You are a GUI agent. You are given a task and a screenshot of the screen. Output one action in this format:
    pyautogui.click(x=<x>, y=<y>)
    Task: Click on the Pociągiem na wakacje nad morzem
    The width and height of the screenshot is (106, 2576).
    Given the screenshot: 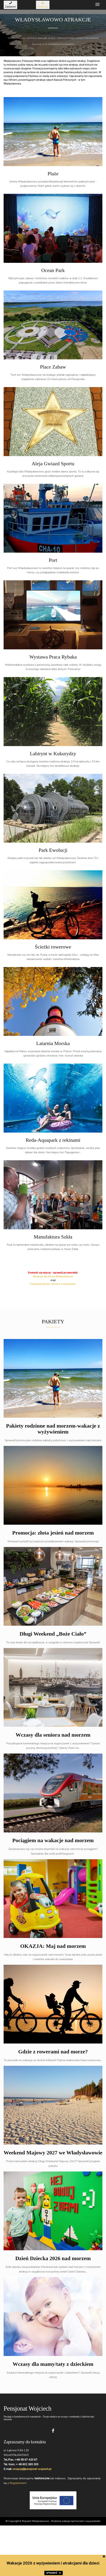 What is the action you would take?
    pyautogui.click(x=53, y=1891)
    